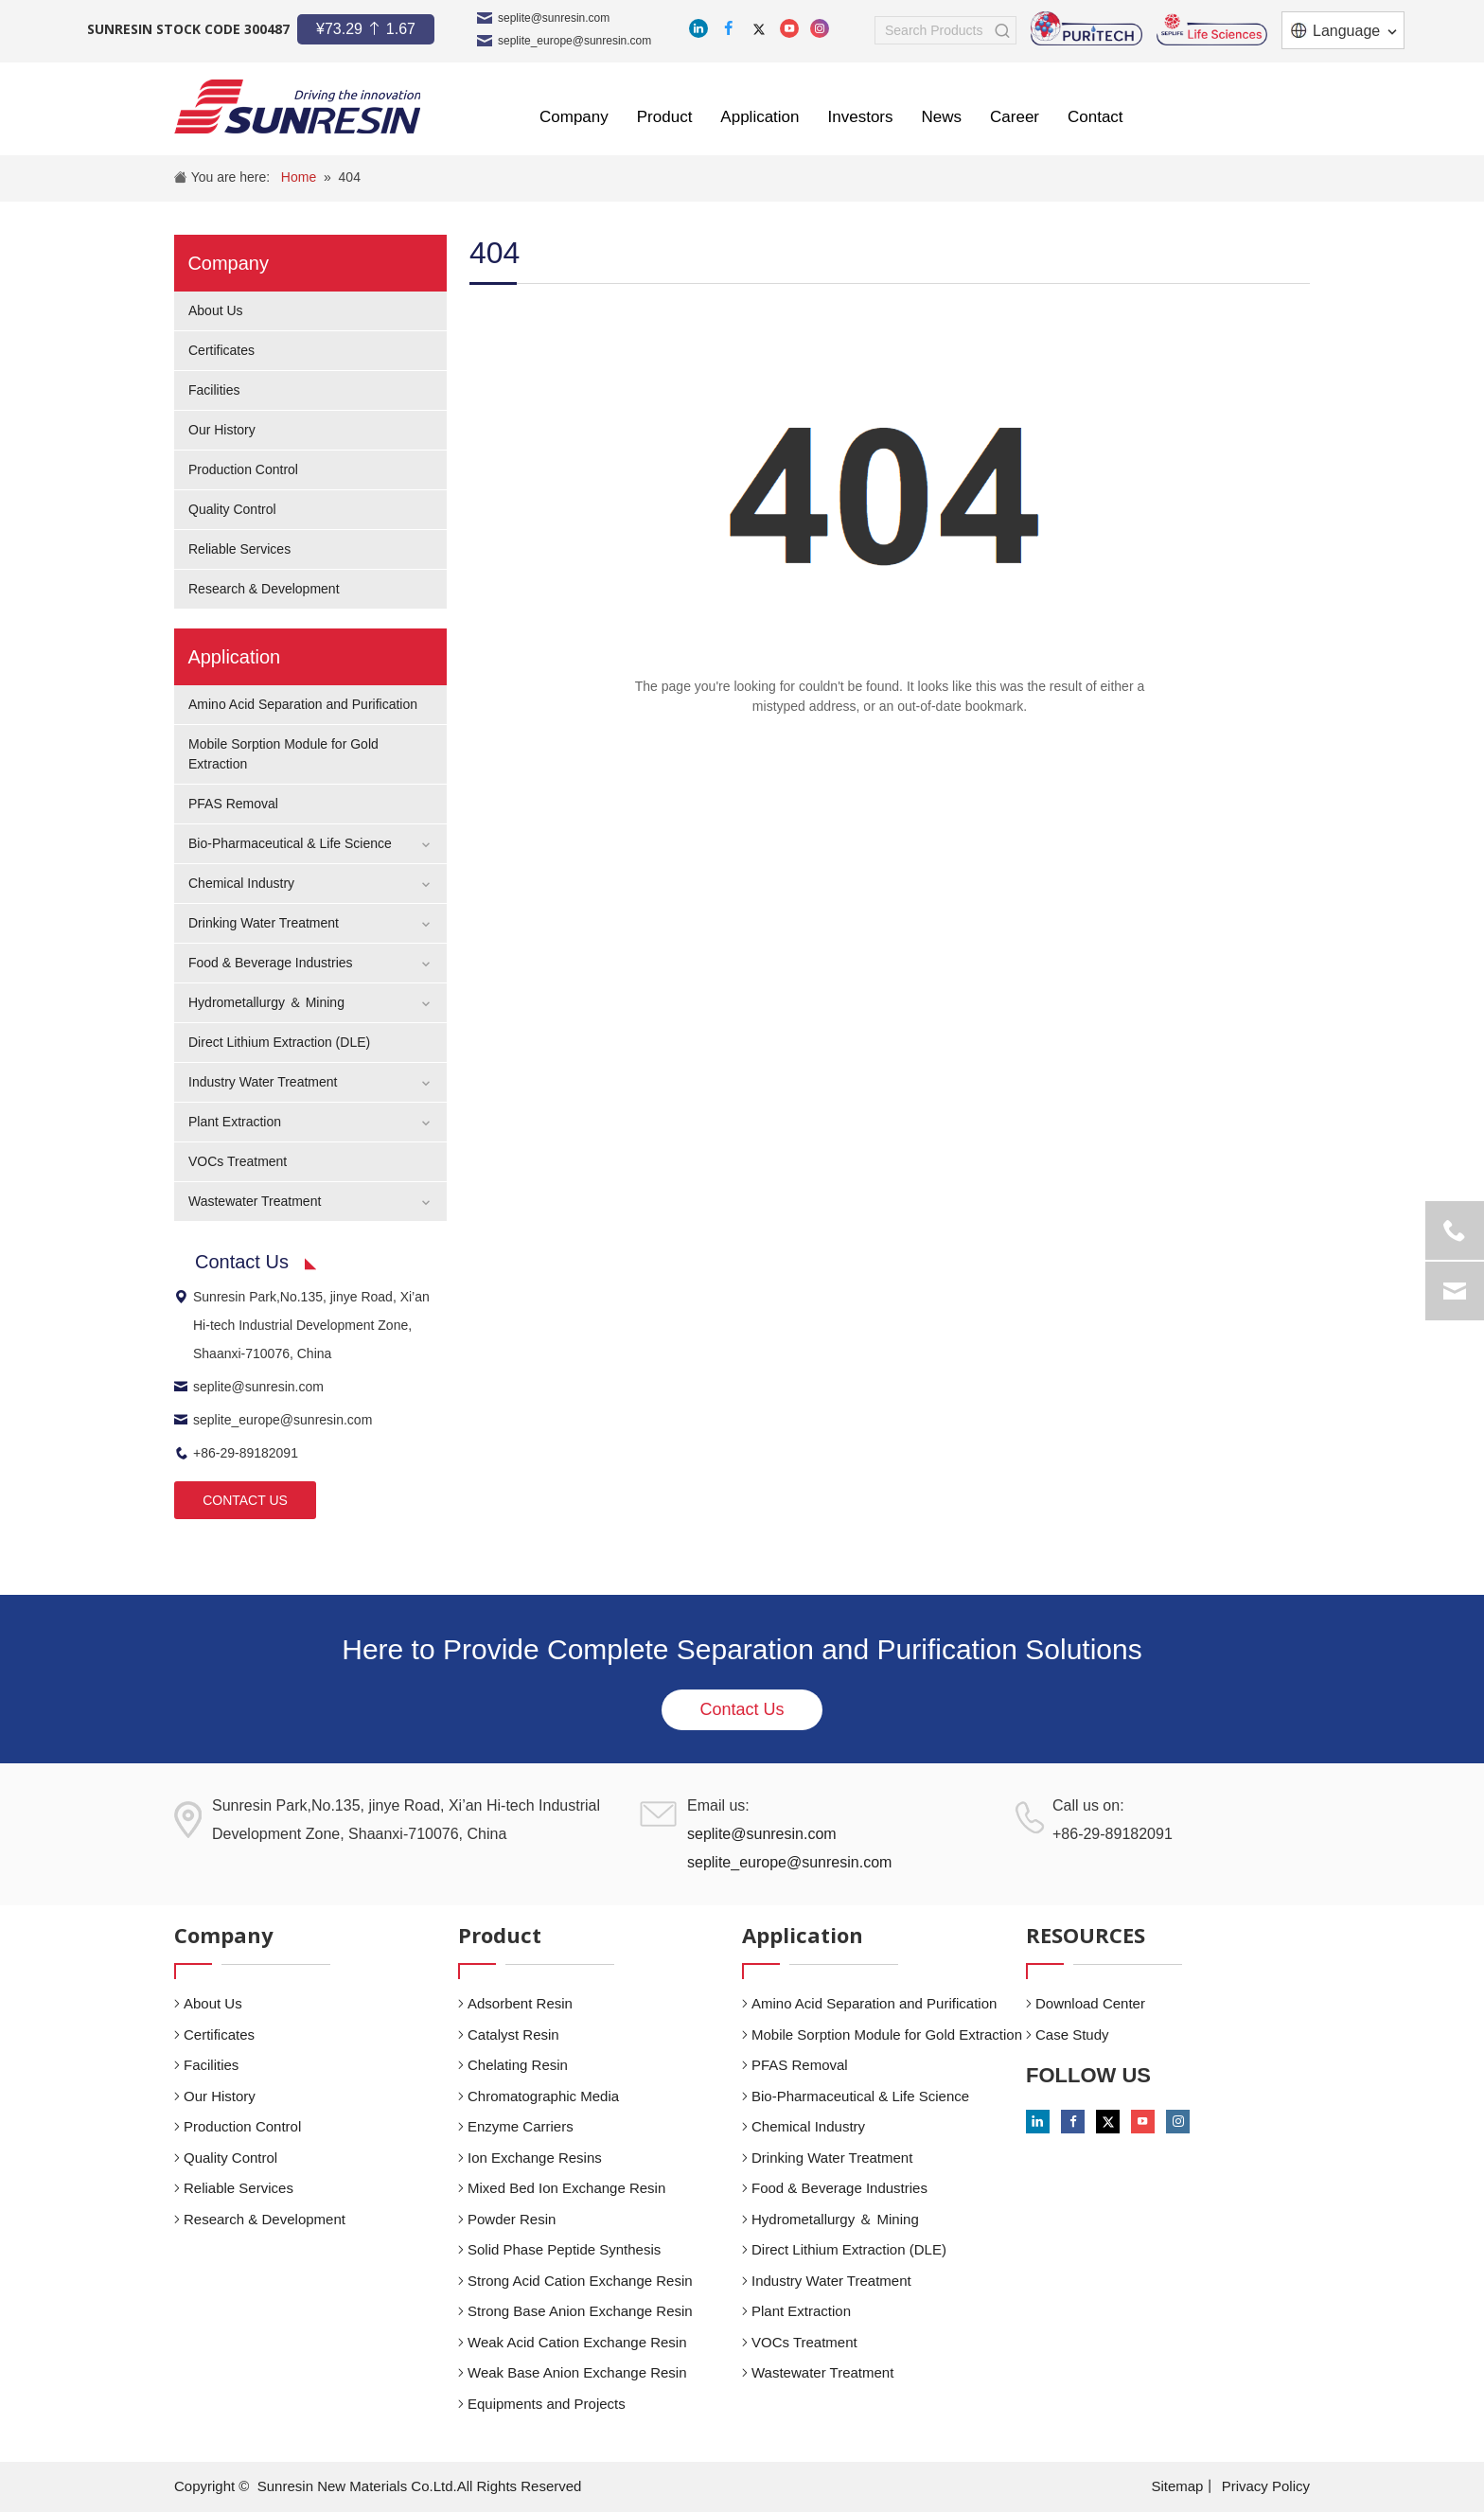 The image size is (1484, 2512). Describe the element at coordinates (279, 1042) in the screenshot. I see `Direct Lithium Extraction (DLE)` at that location.